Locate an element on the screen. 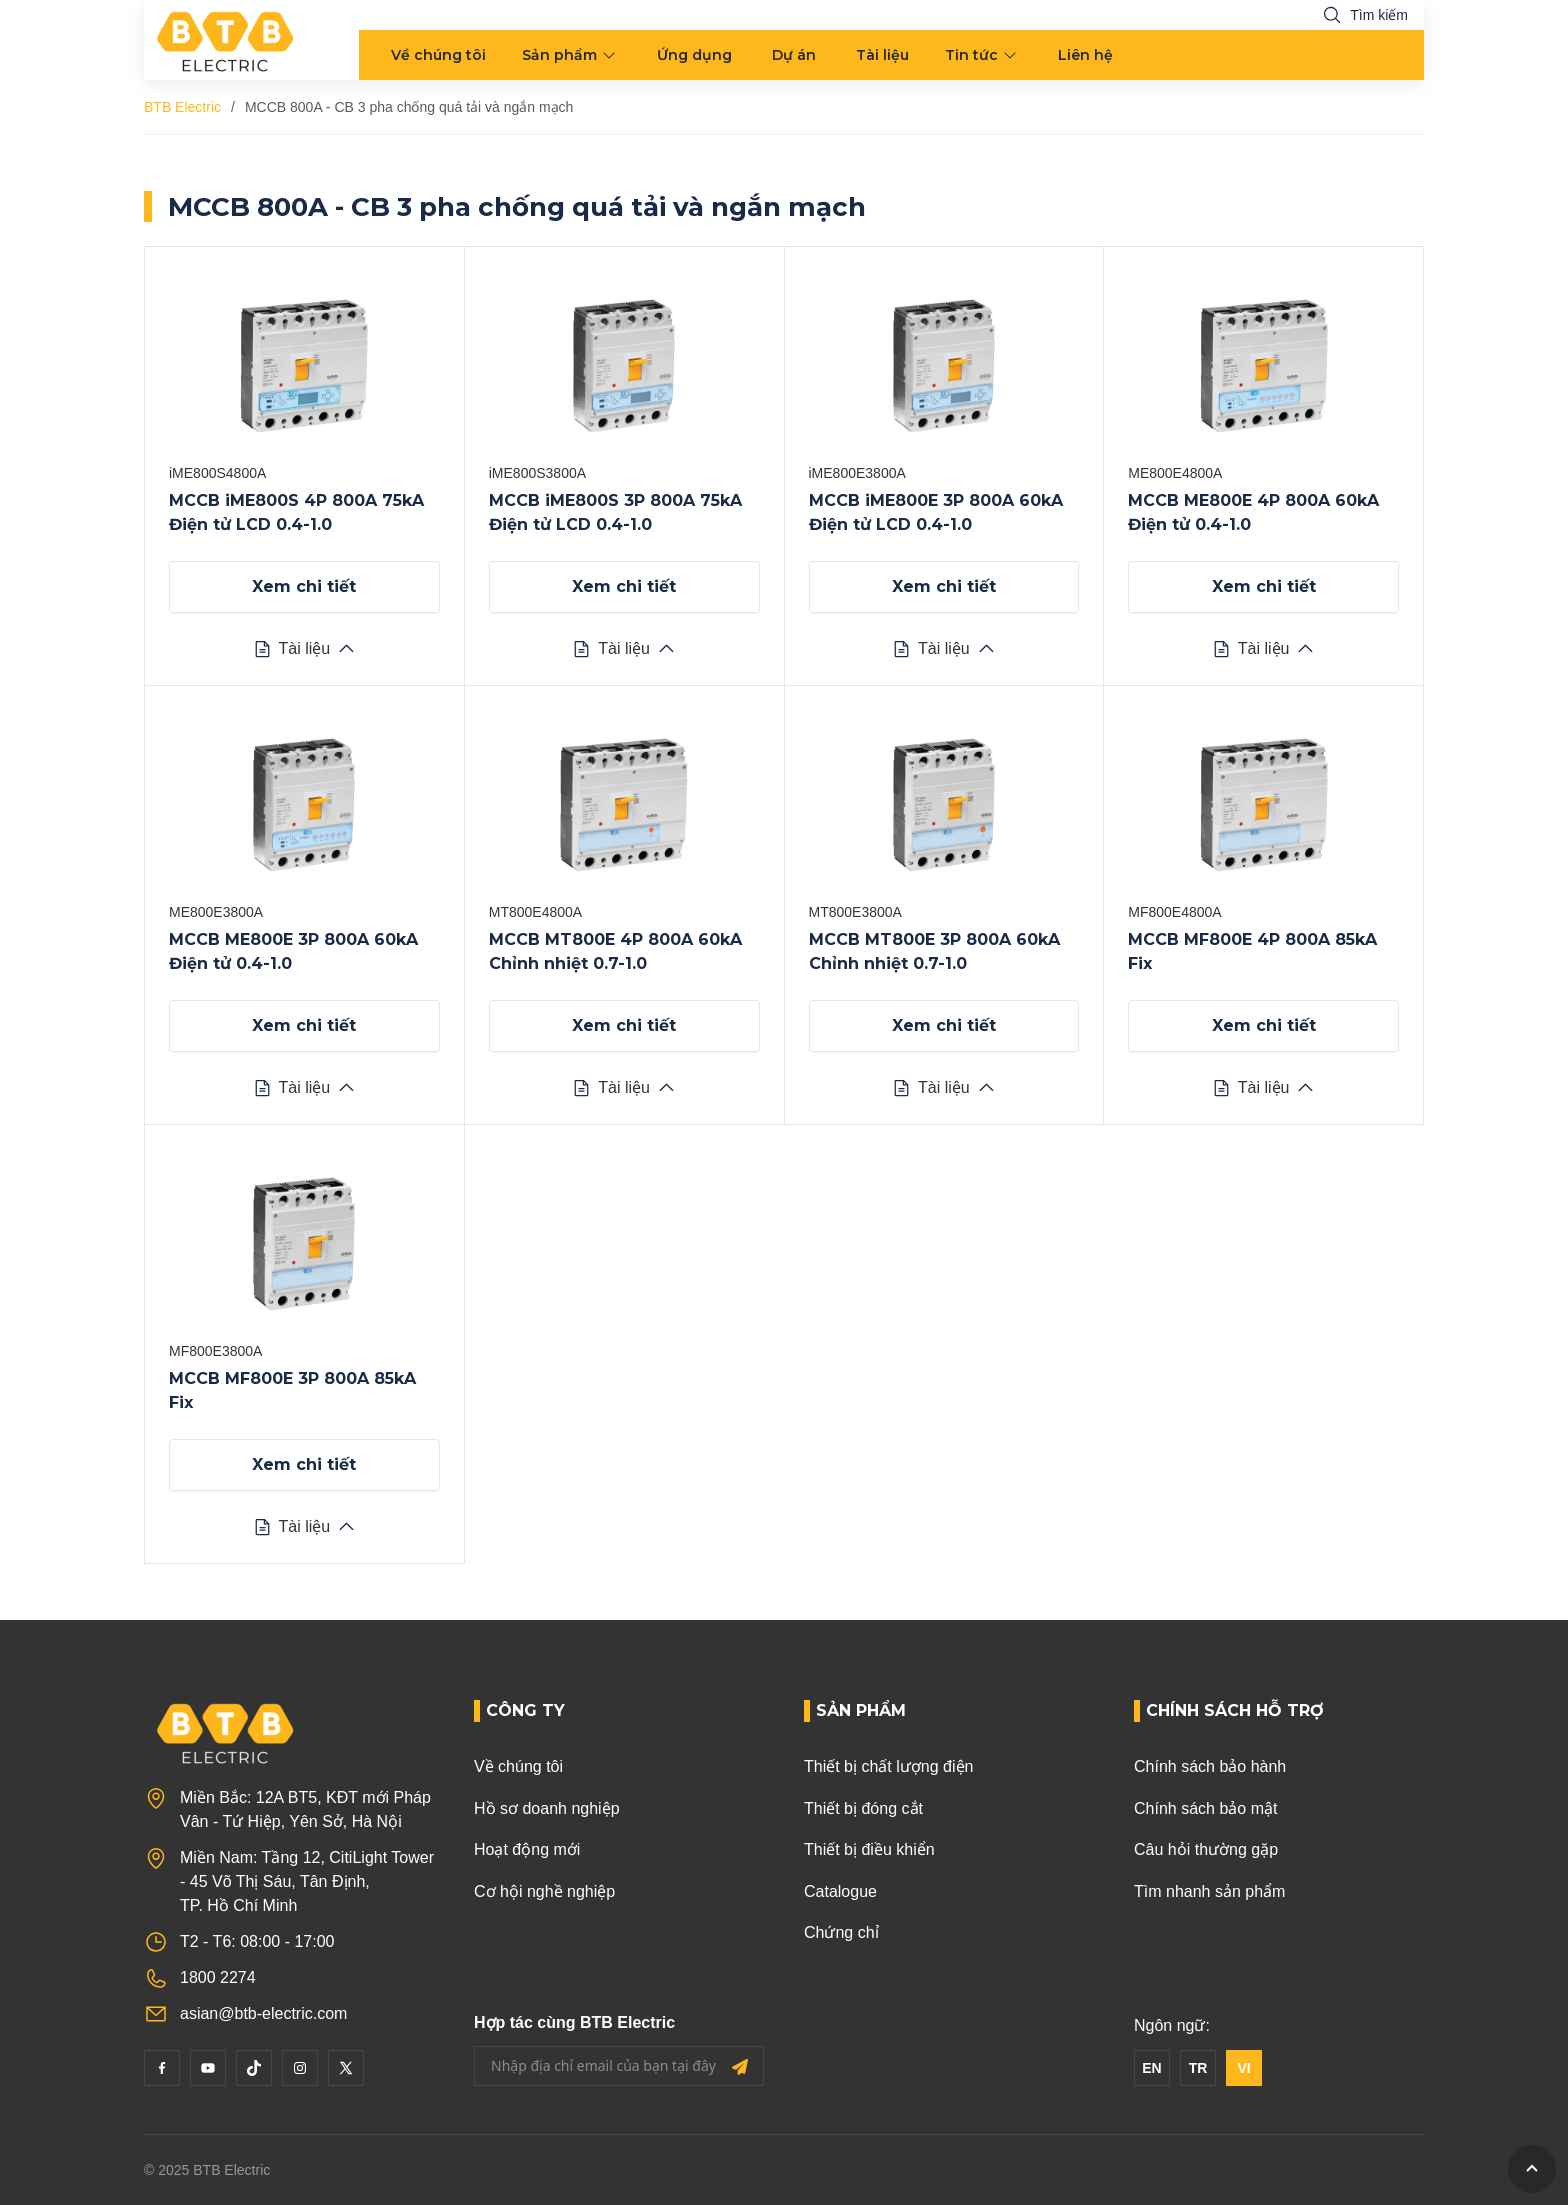 The height and width of the screenshot is (2205, 1568). Tìm nhanh sản phẩm is located at coordinates (1209, 1891).